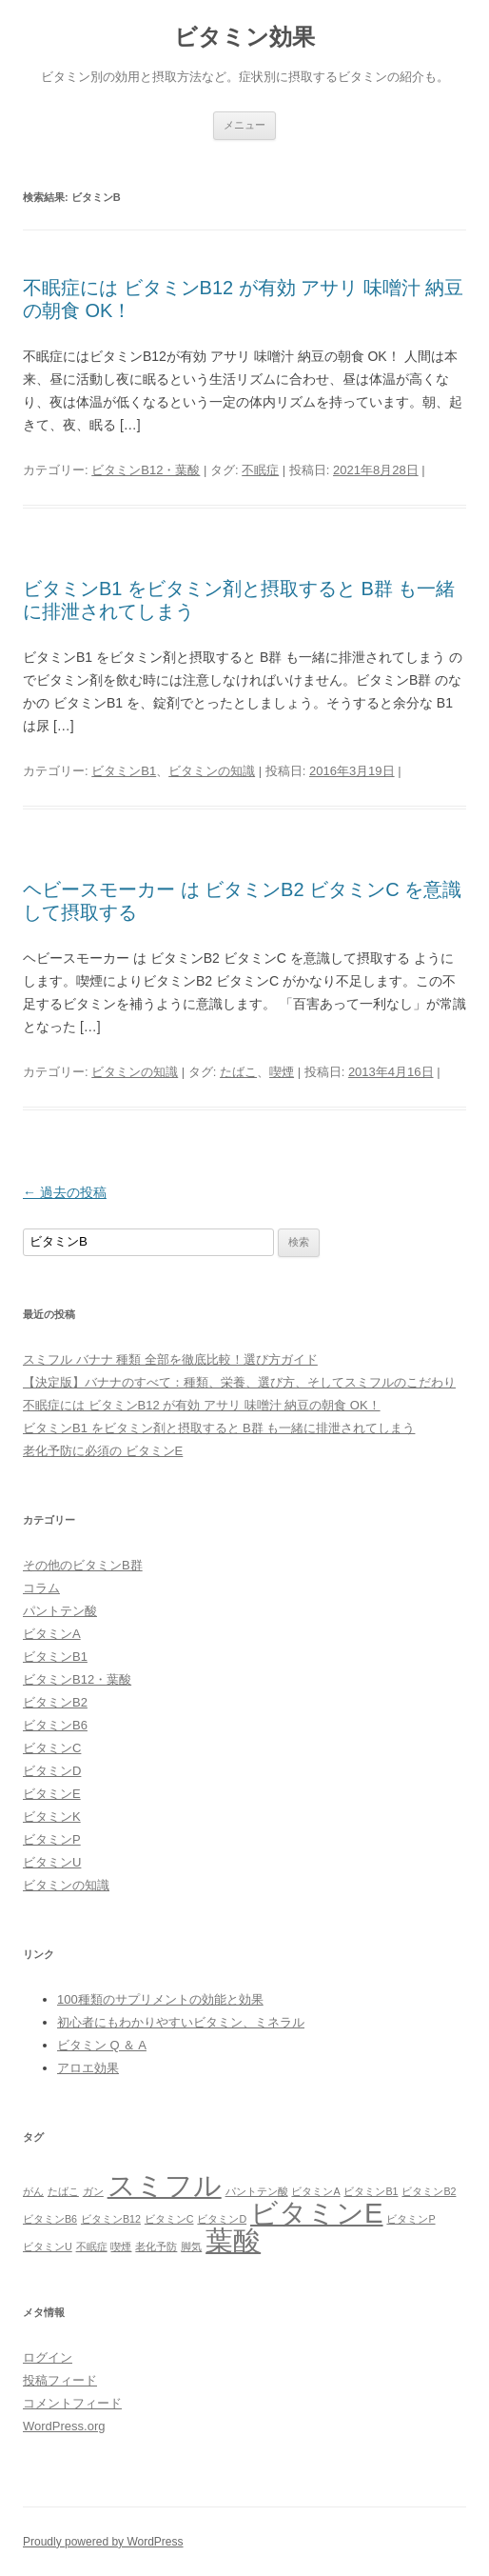 The image size is (489, 2576). Describe the element at coordinates (256, 2191) in the screenshot. I see `パントテン酸 [パントテン酸 (1個の項目)]` at that location.